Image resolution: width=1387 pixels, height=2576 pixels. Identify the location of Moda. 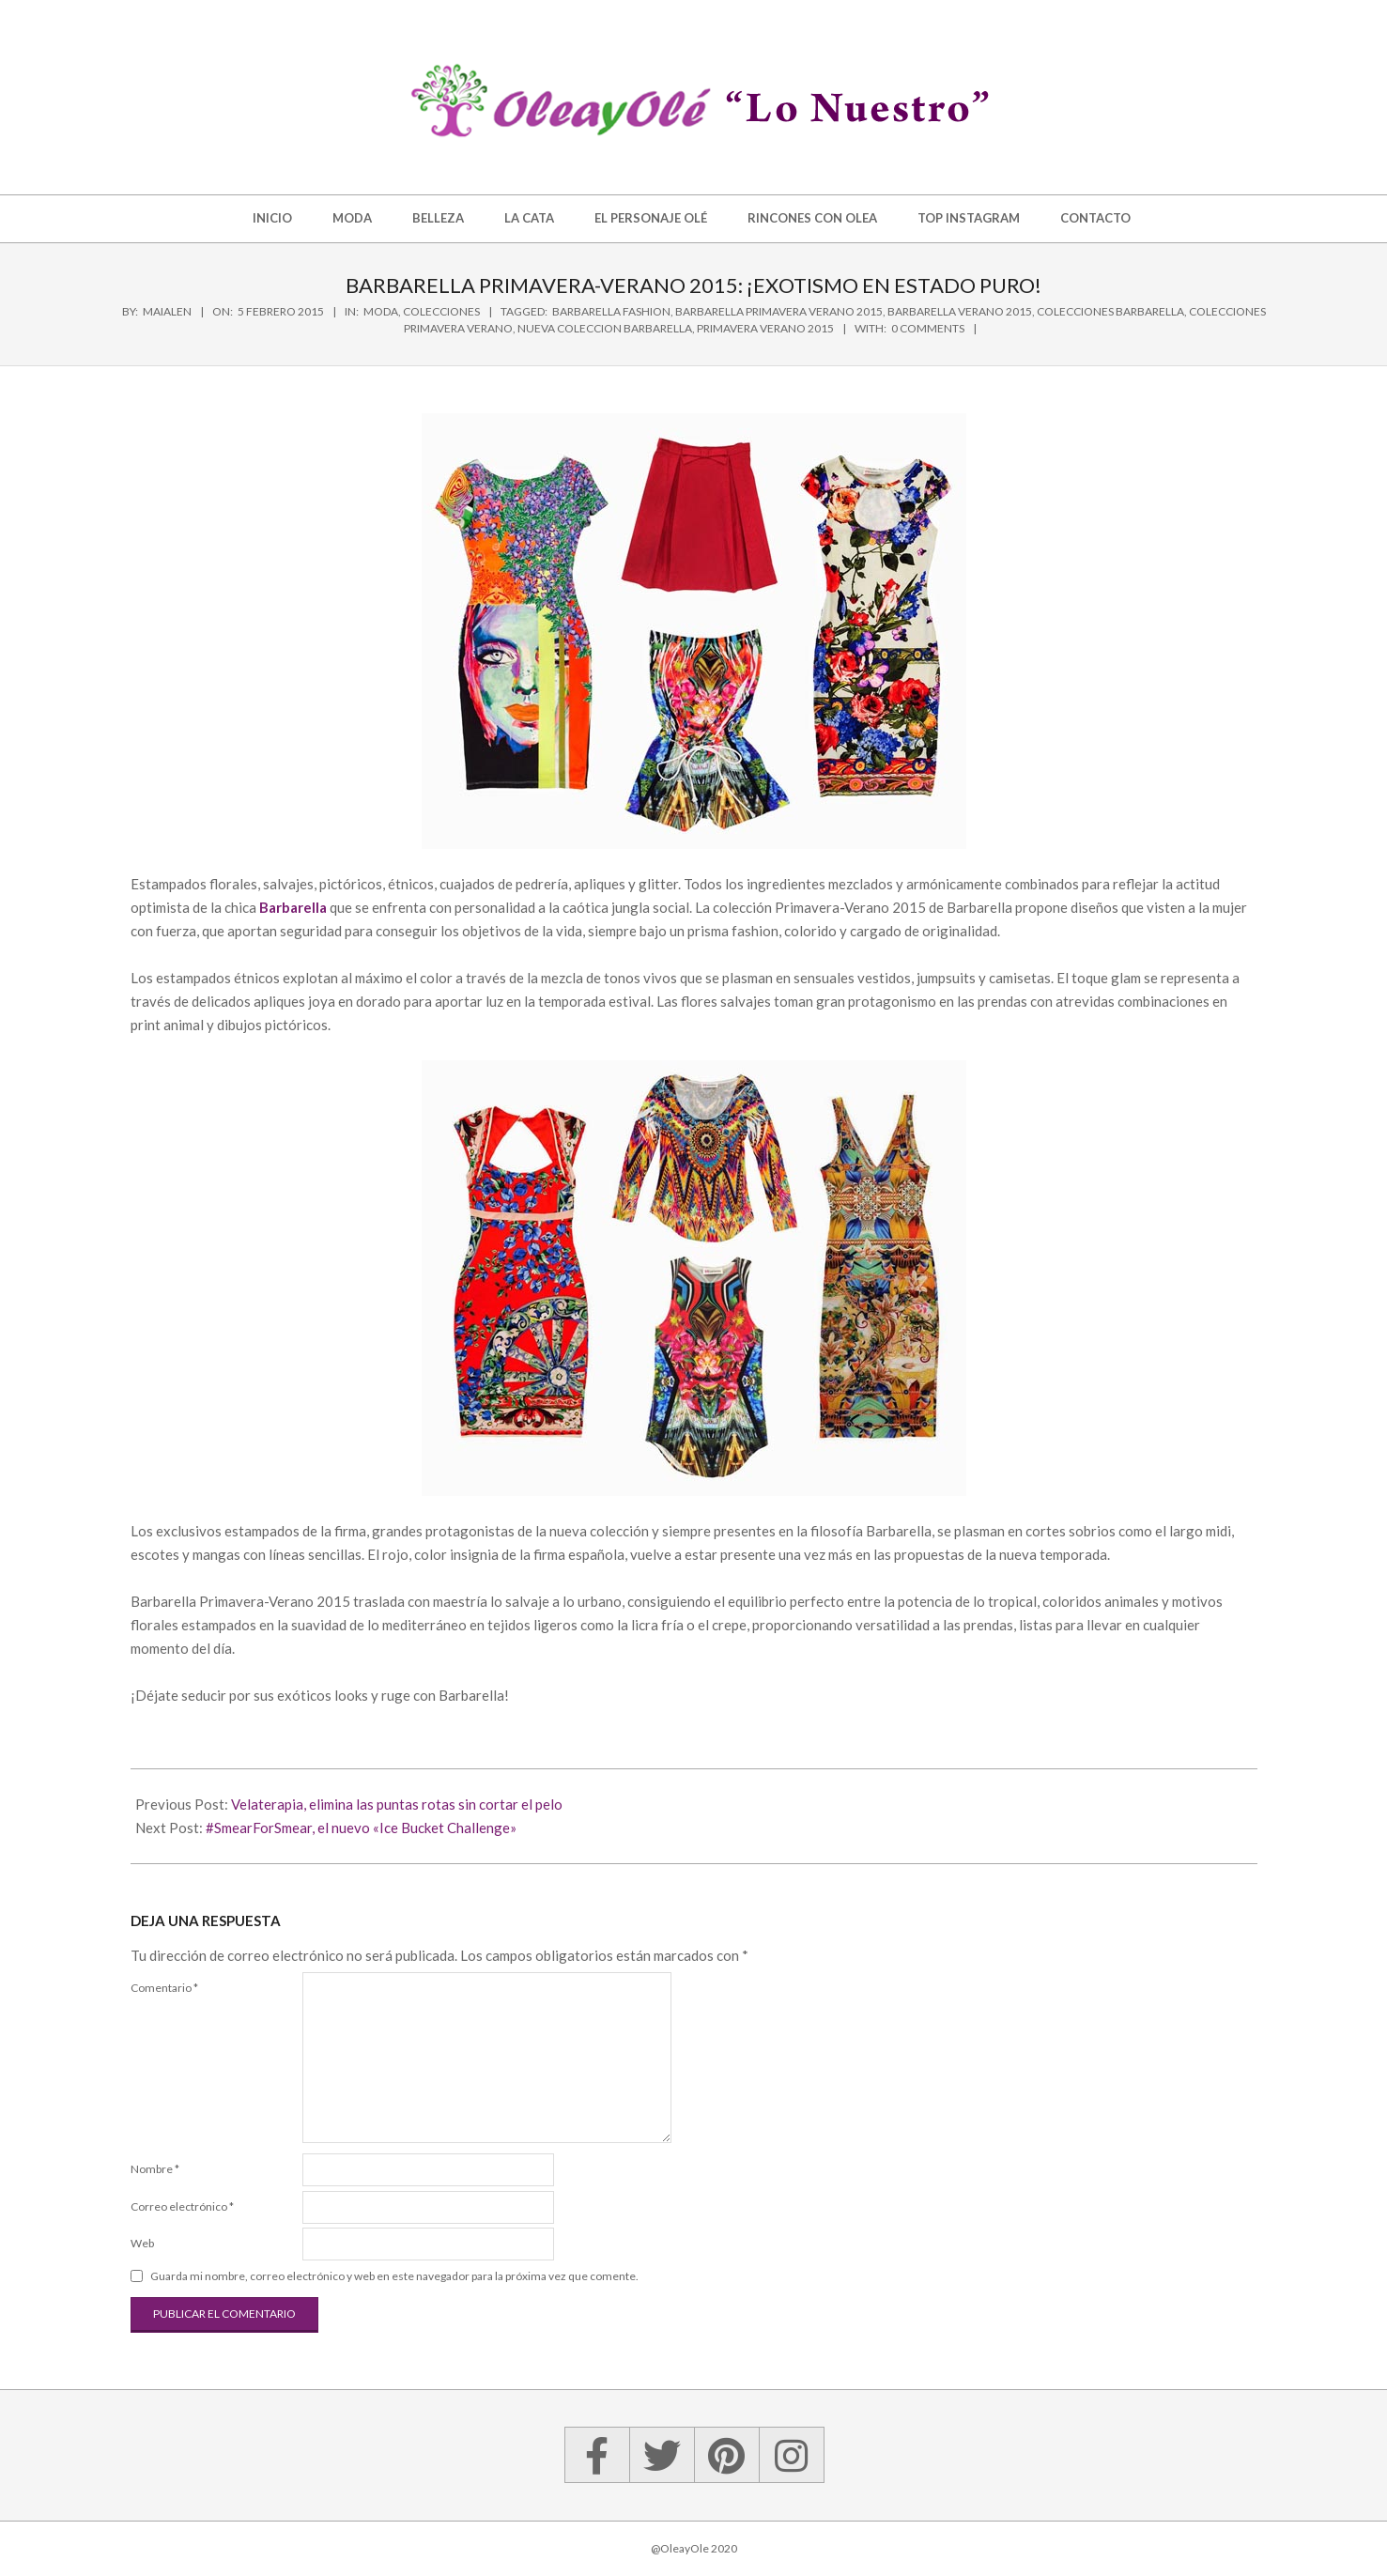
(380, 311).